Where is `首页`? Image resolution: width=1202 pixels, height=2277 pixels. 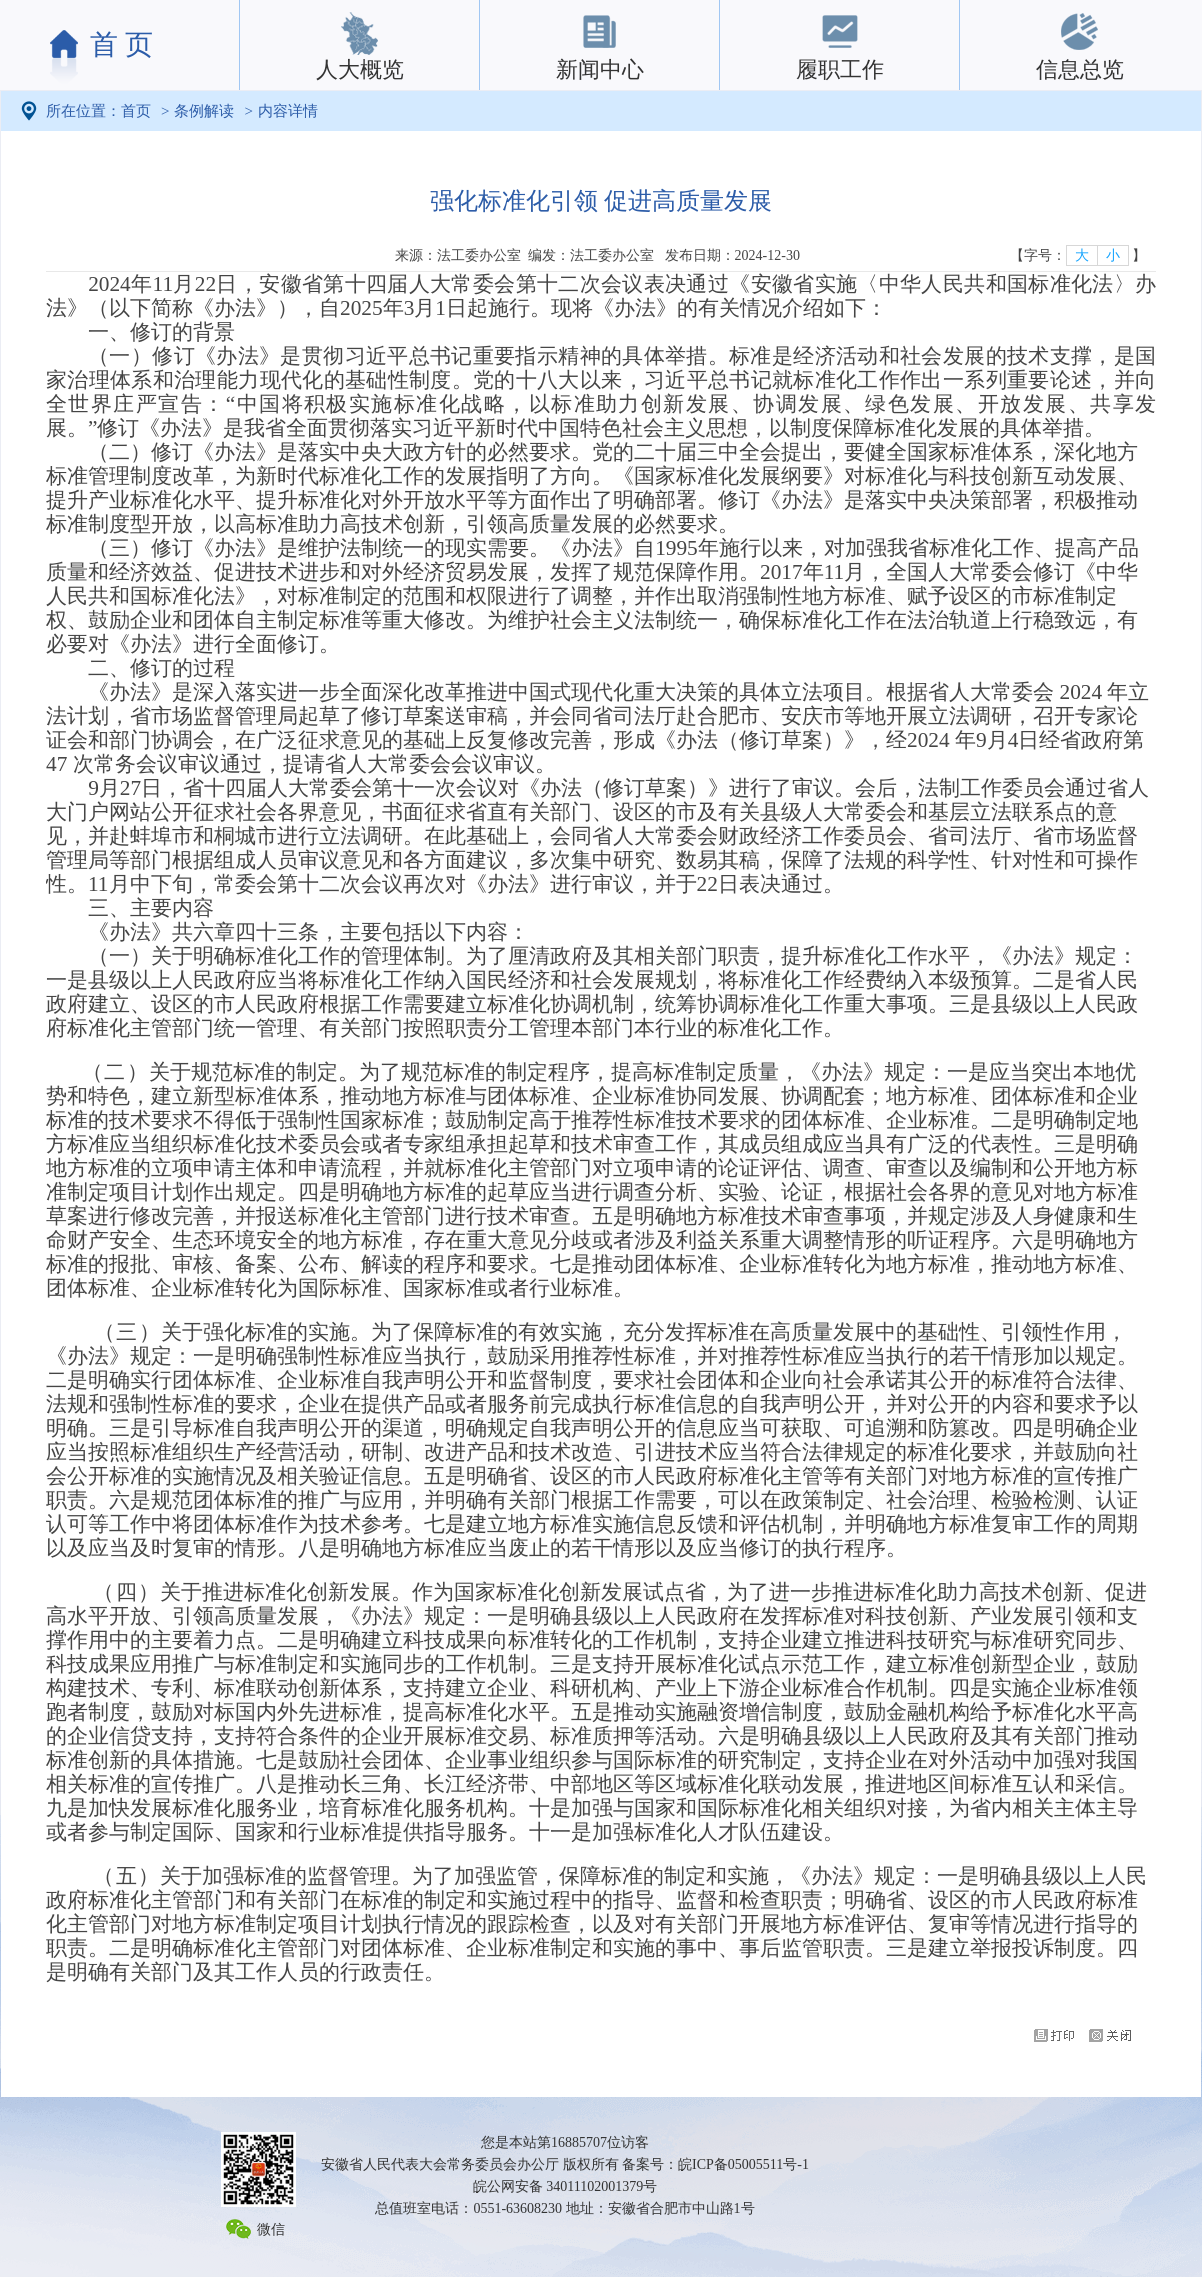
首页 is located at coordinates (136, 111).